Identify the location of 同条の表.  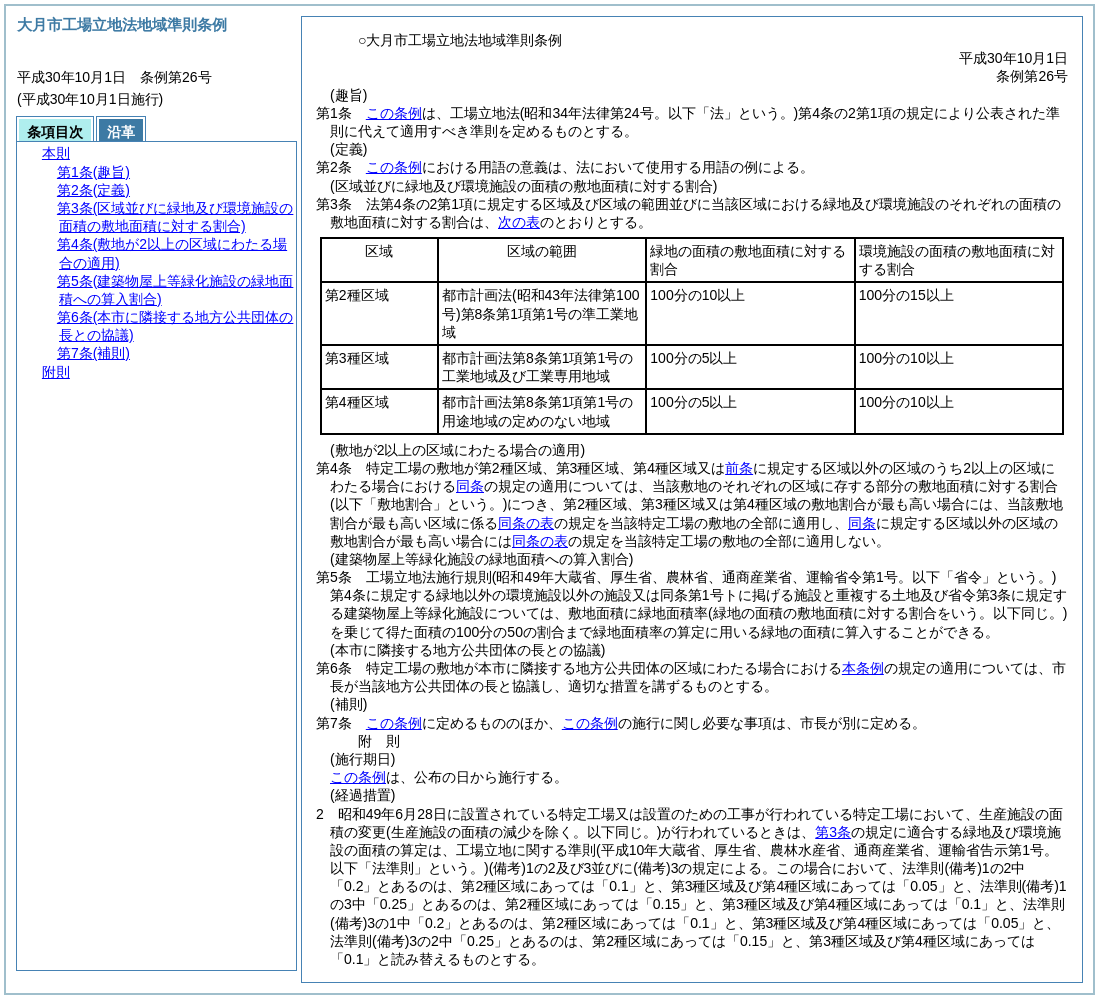
(526, 523).